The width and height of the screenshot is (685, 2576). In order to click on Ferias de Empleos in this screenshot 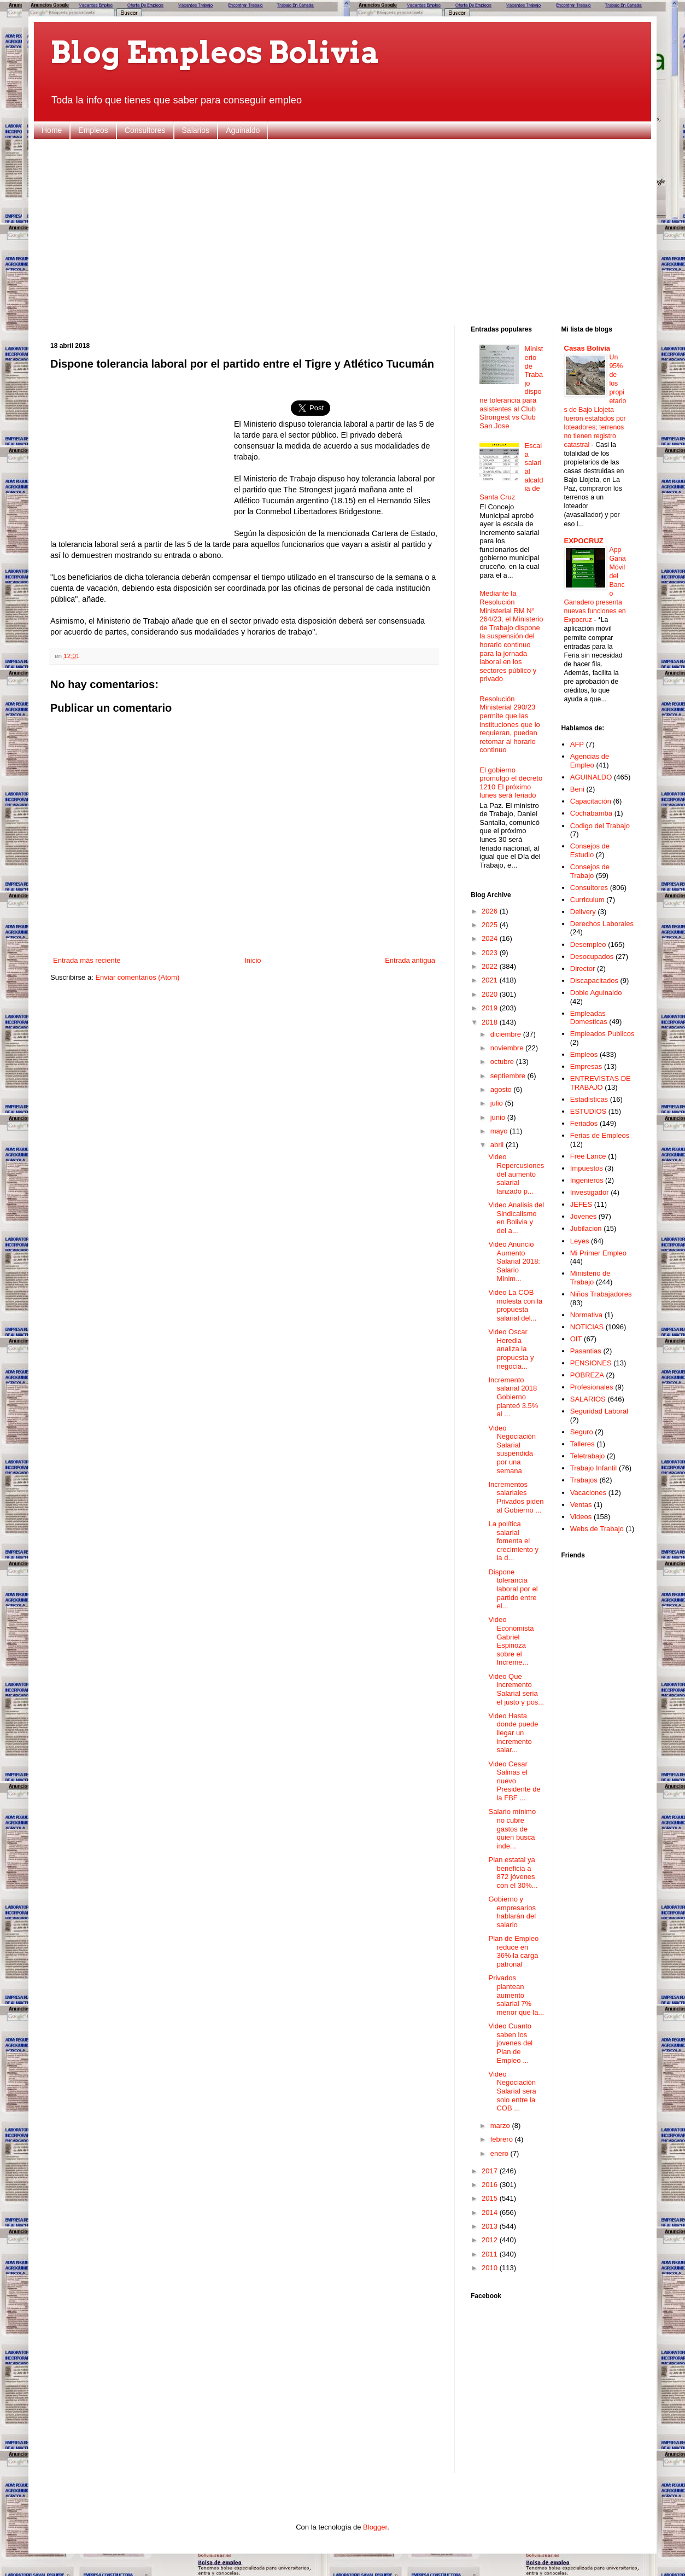, I will do `click(599, 1135)`.